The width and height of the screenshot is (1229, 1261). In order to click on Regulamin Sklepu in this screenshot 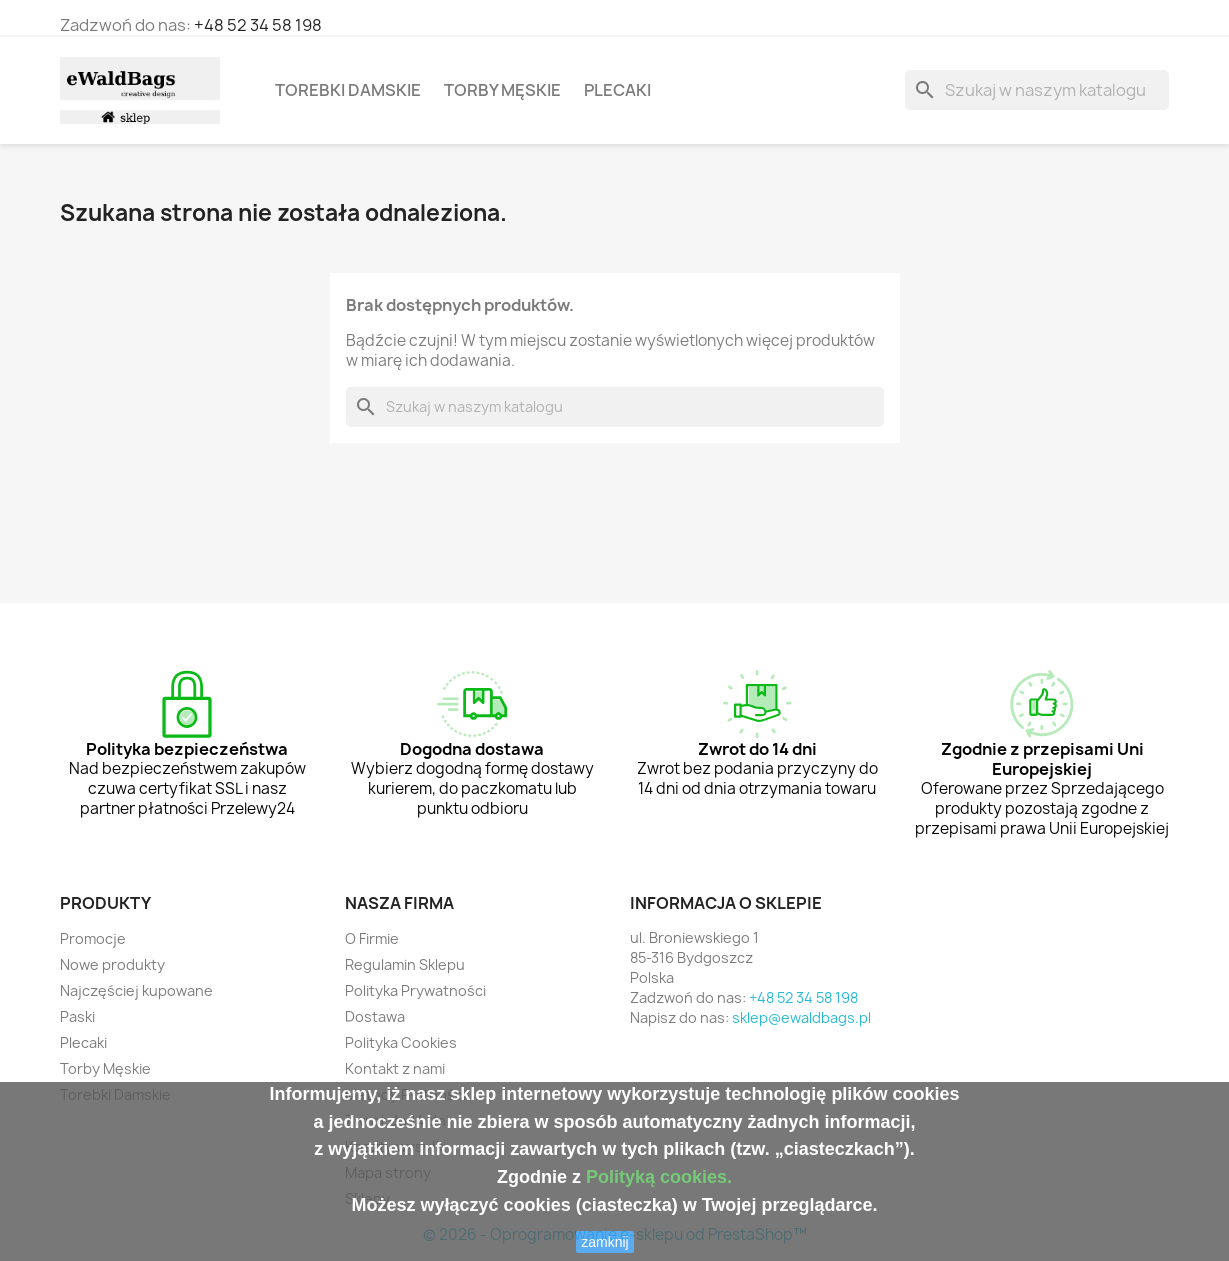, I will do `click(405, 964)`.